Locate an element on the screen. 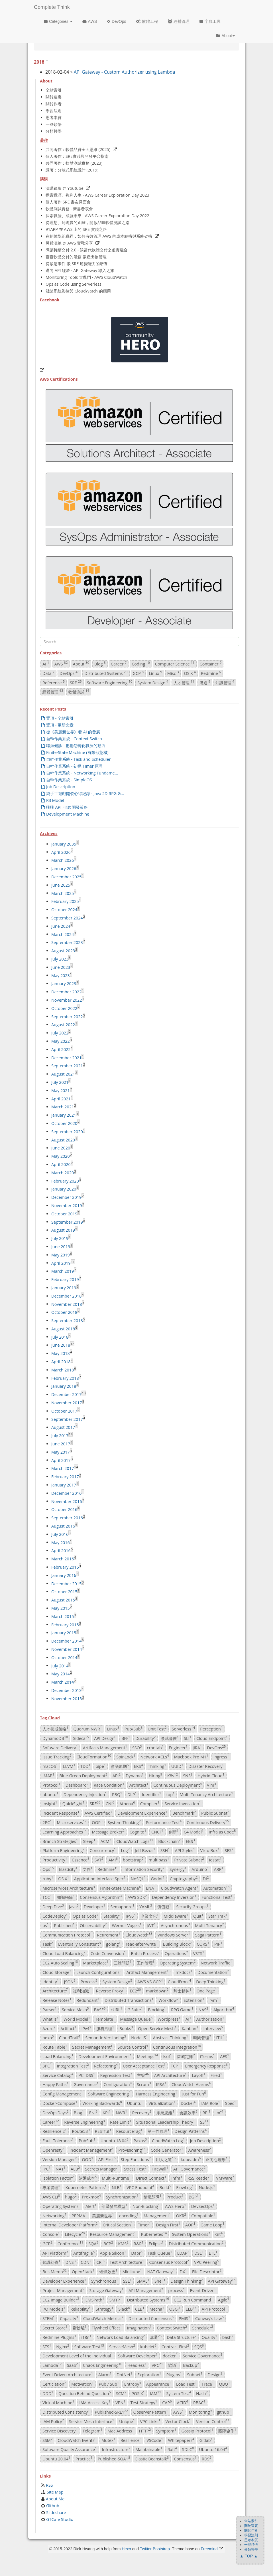 The width and height of the screenshot is (273, 2576). 系統思維 is located at coordinates (165, 2112).